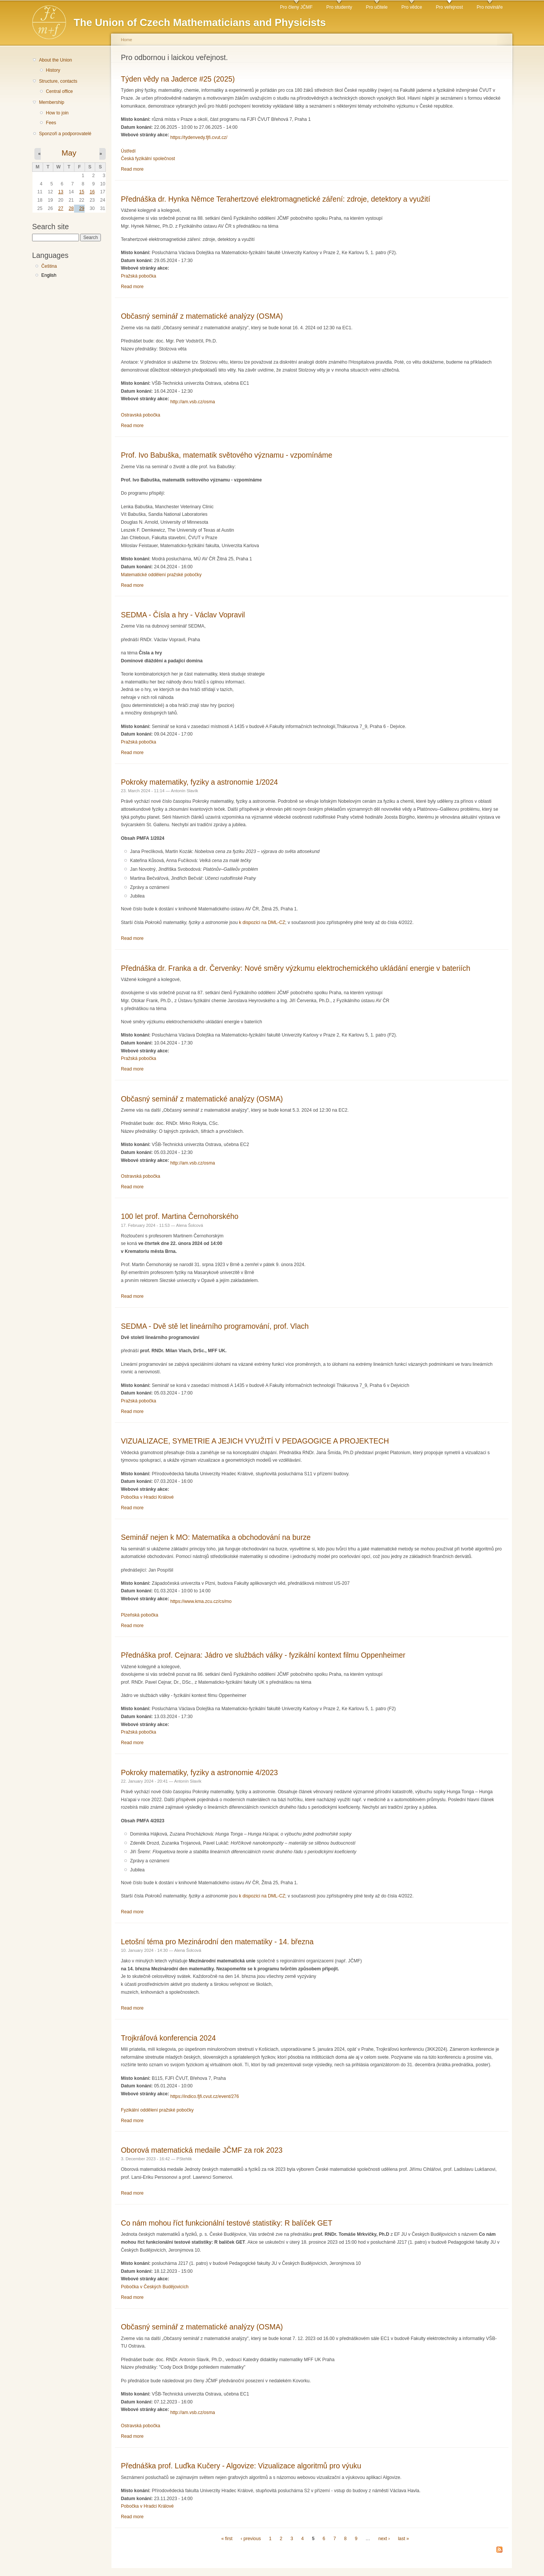  I want to click on 29, so click(81, 208).